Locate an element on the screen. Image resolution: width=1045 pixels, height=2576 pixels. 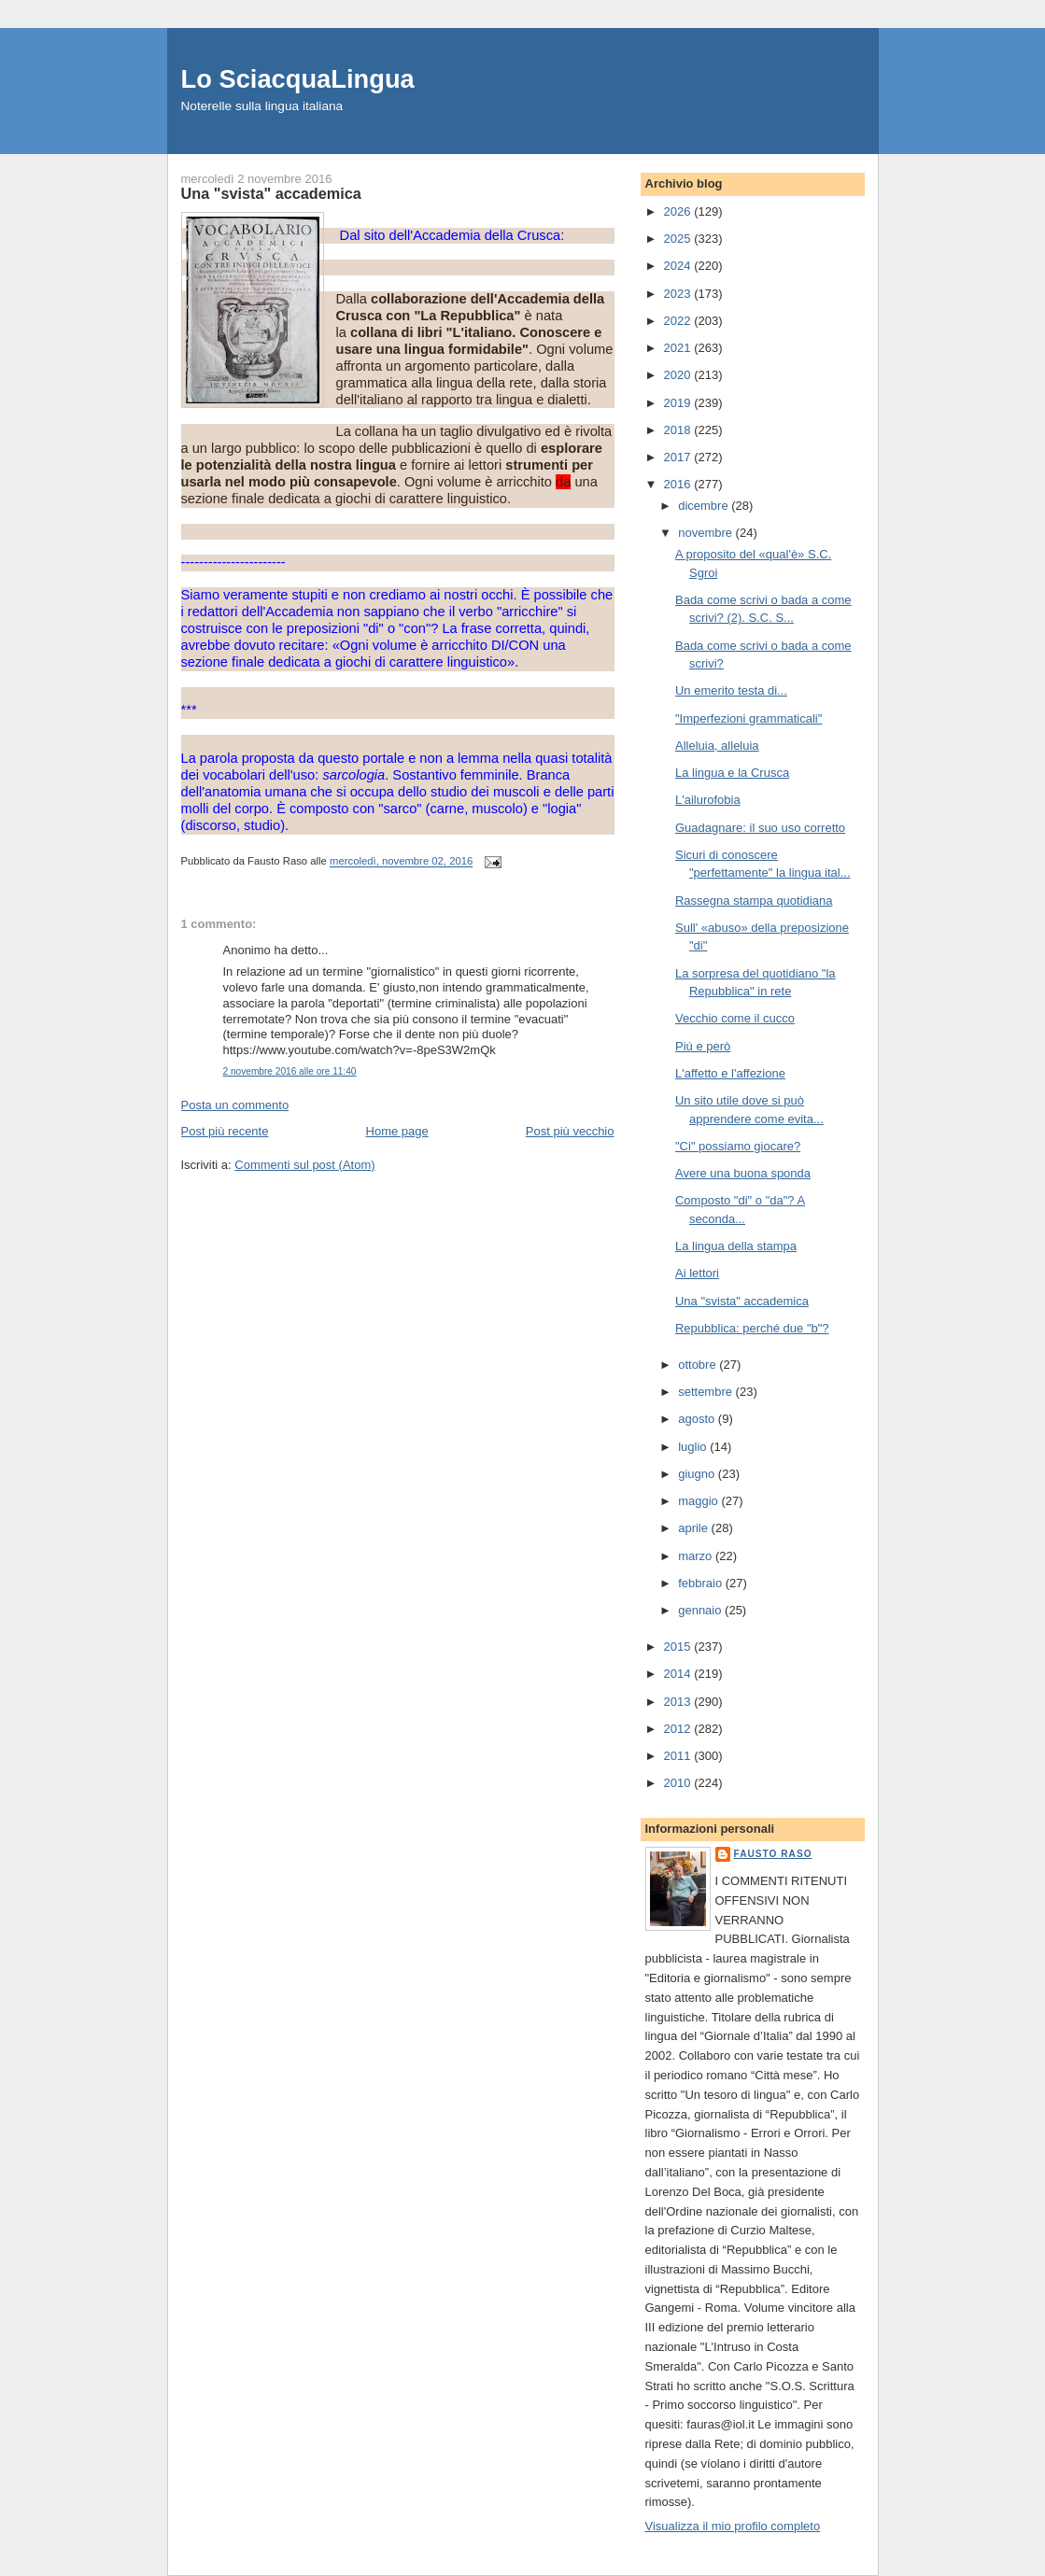
2011 is located at coordinates (679, 1756).